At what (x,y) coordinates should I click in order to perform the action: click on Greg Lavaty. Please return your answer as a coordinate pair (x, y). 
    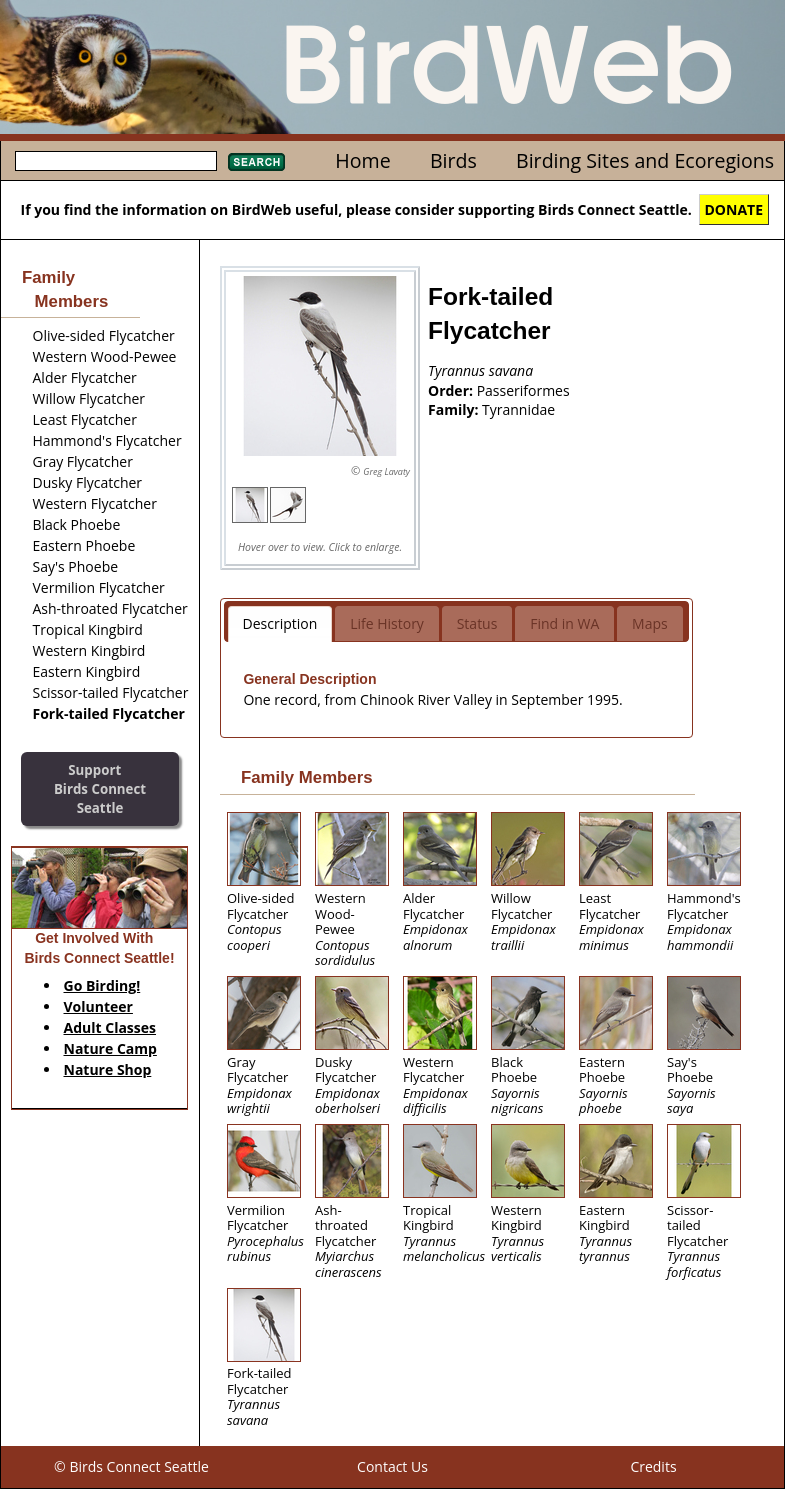
    Looking at the image, I should click on (386, 471).